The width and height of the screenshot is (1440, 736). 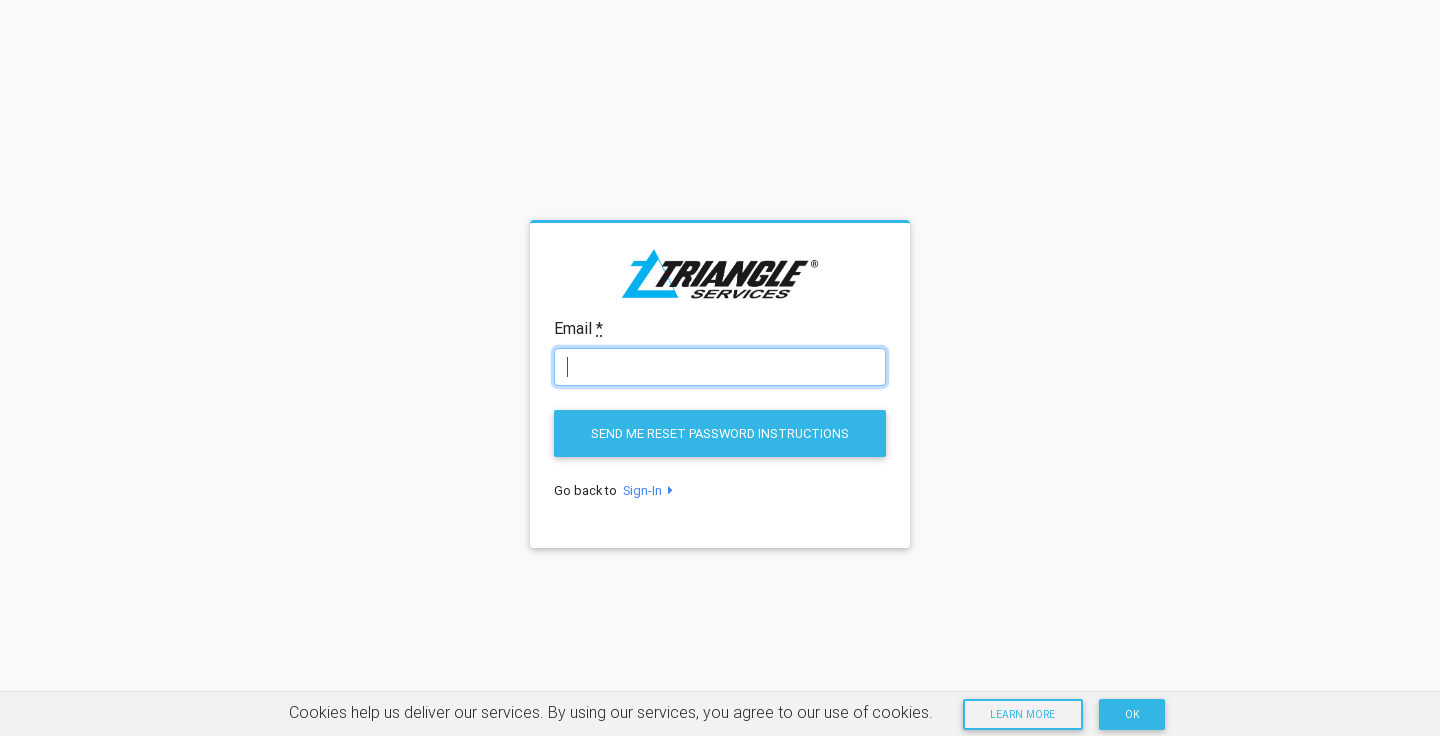 I want to click on Learn more, so click(x=1022, y=714).